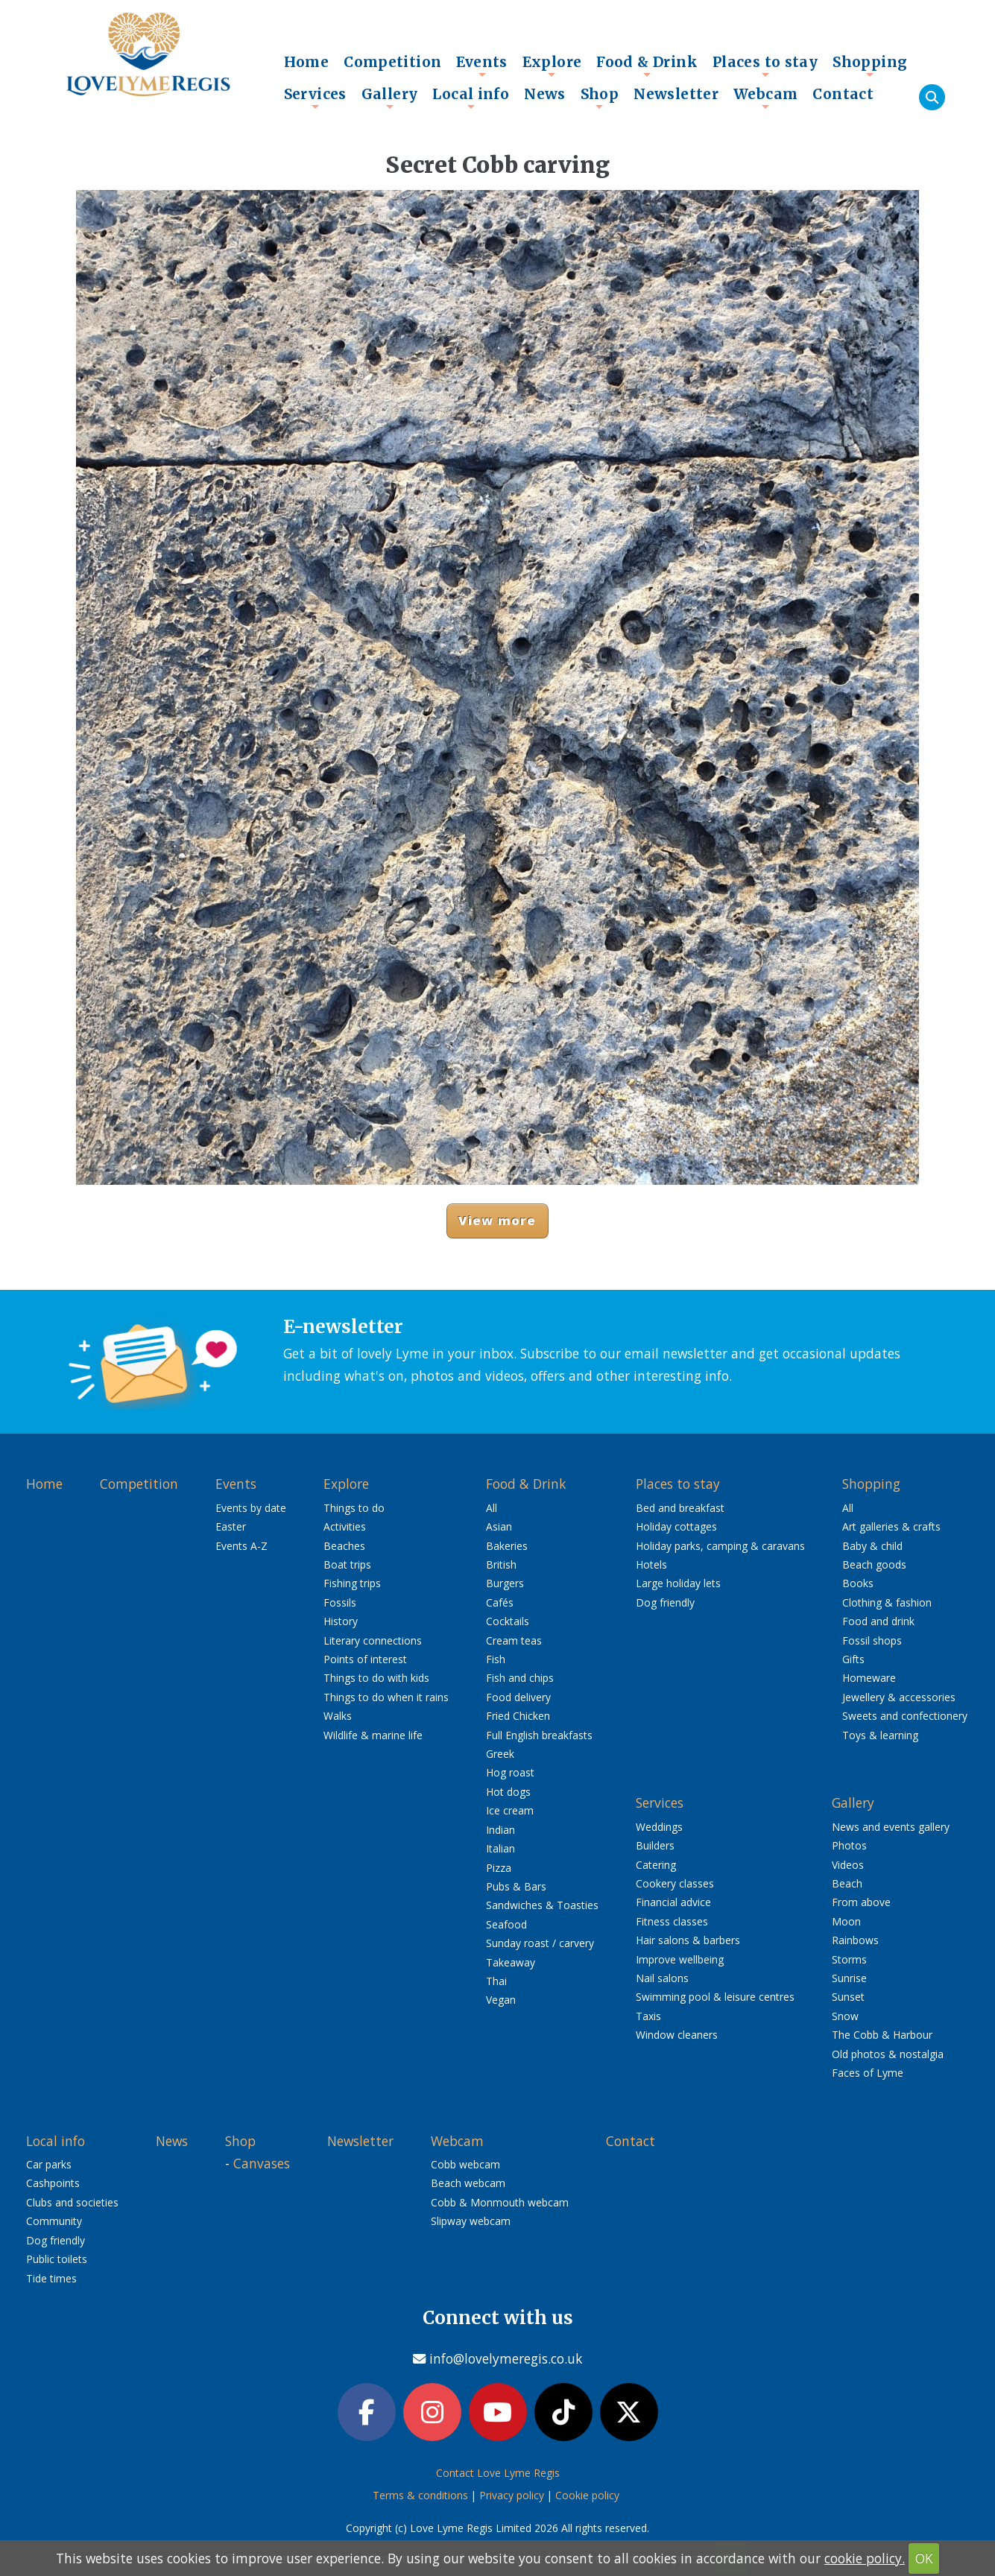 Image resolution: width=995 pixels, height=2576 pixels. What do you see at coordinates (845, 2016) in the screenshot?
I see `Snow` at bounding box center [845, 2016].